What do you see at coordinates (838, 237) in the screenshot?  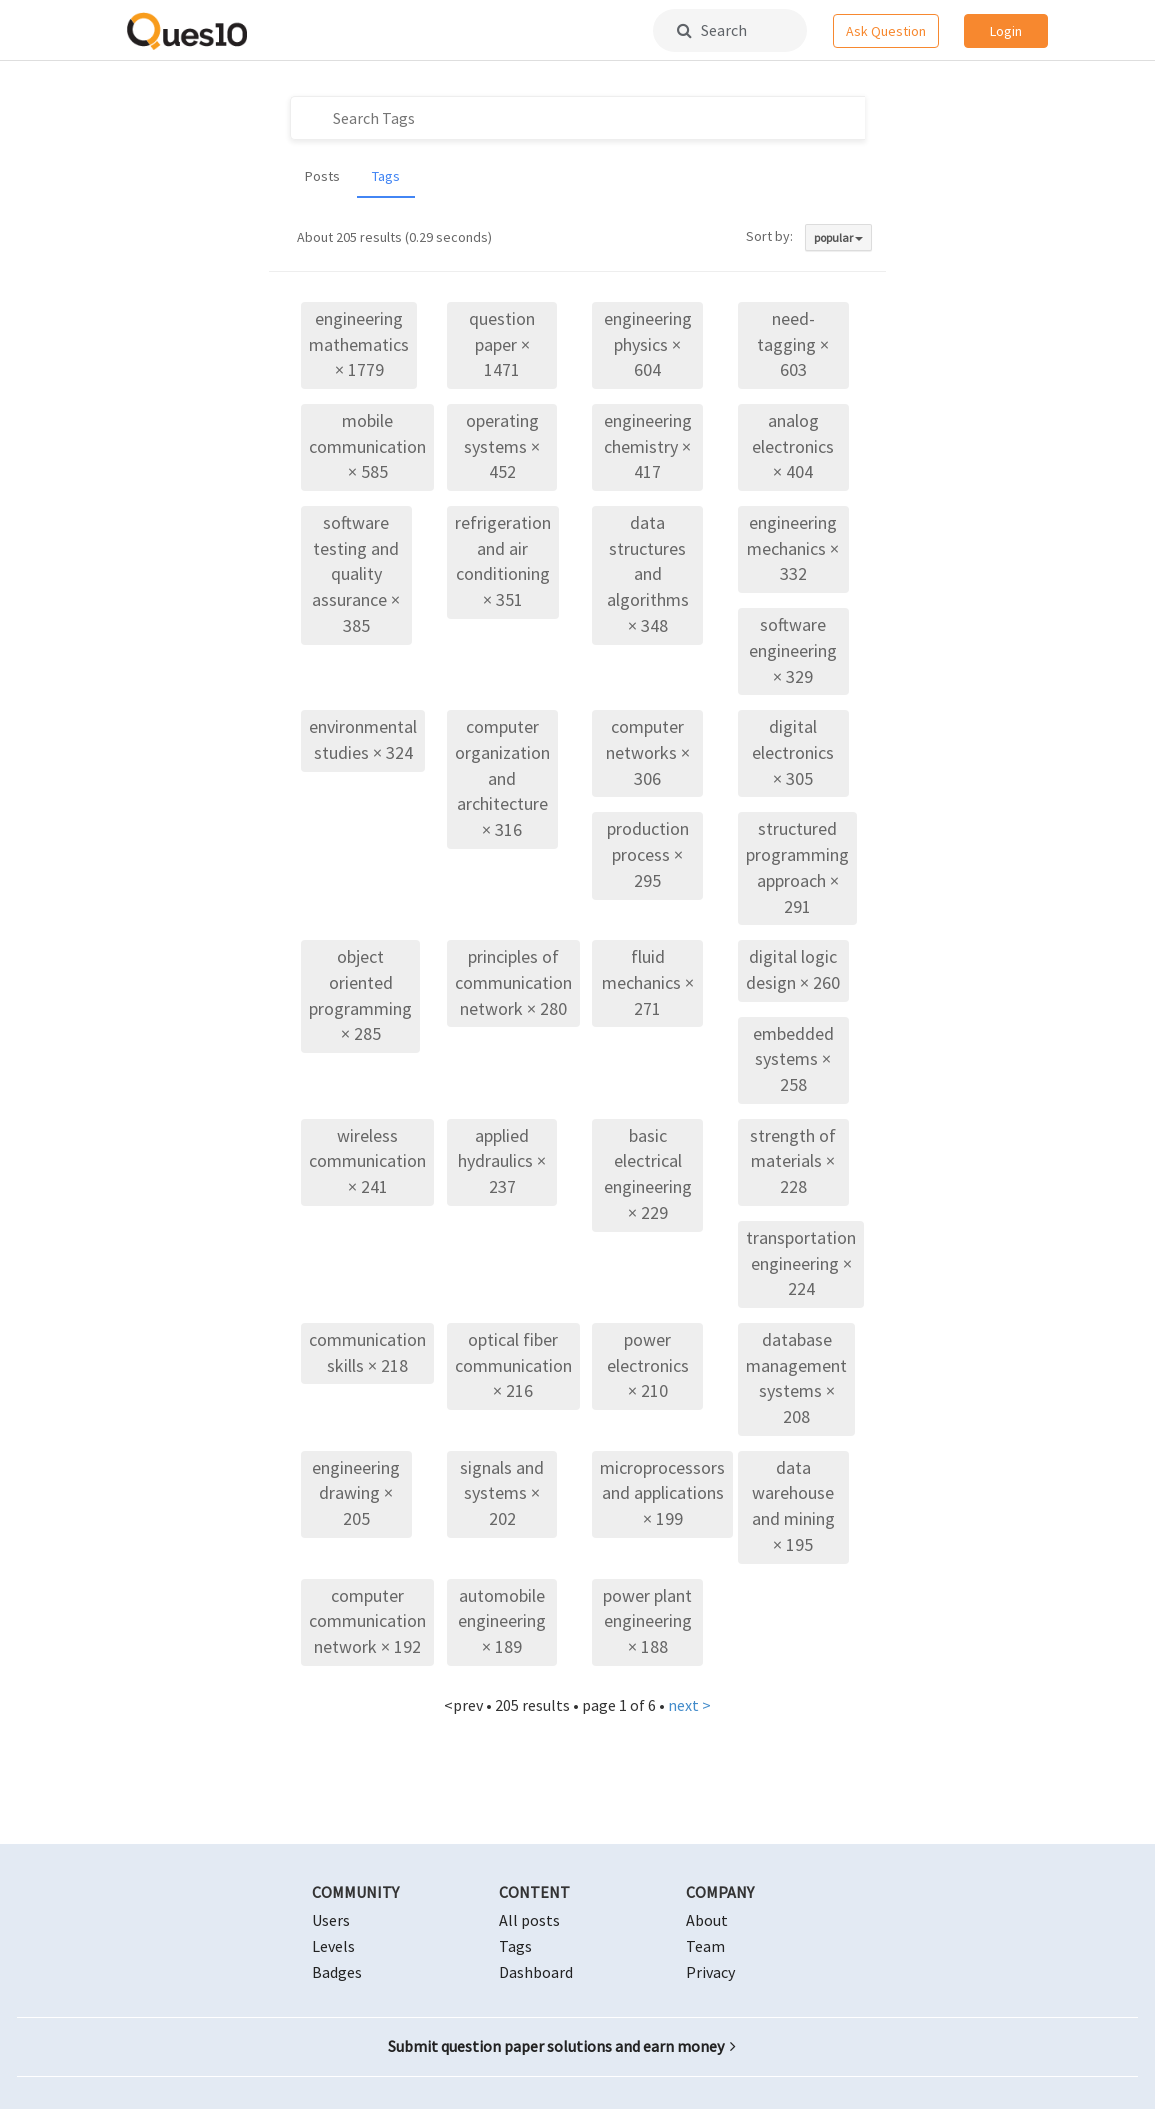 I see `popular` at bounding box center [838, 237].